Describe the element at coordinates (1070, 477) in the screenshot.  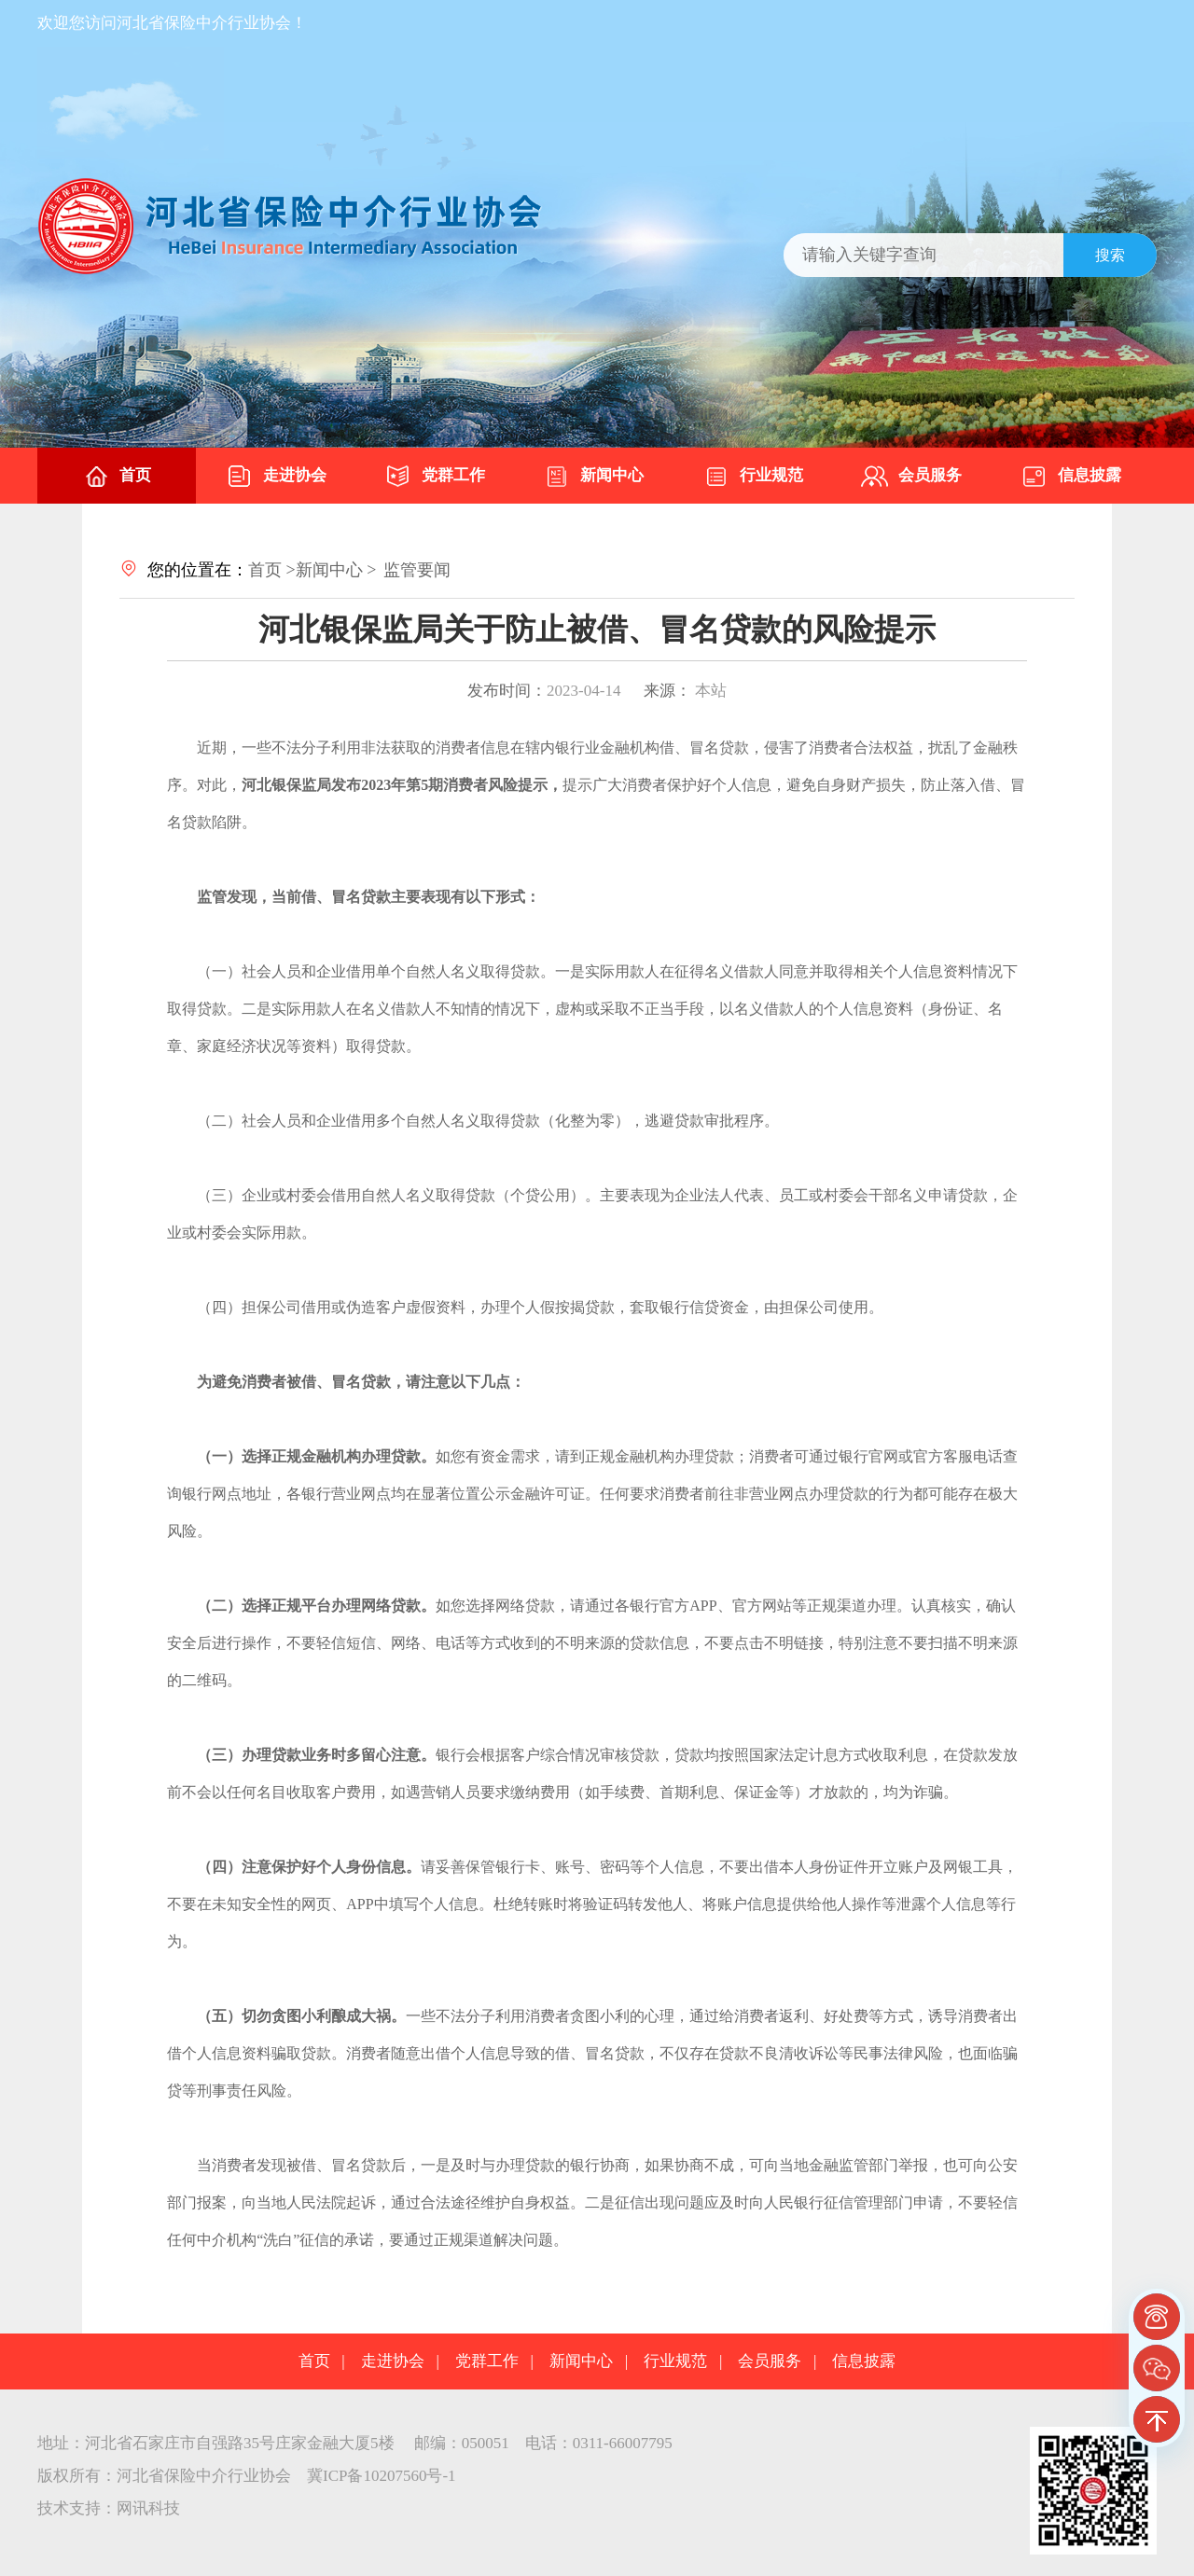
I see `信息披露` at that location.